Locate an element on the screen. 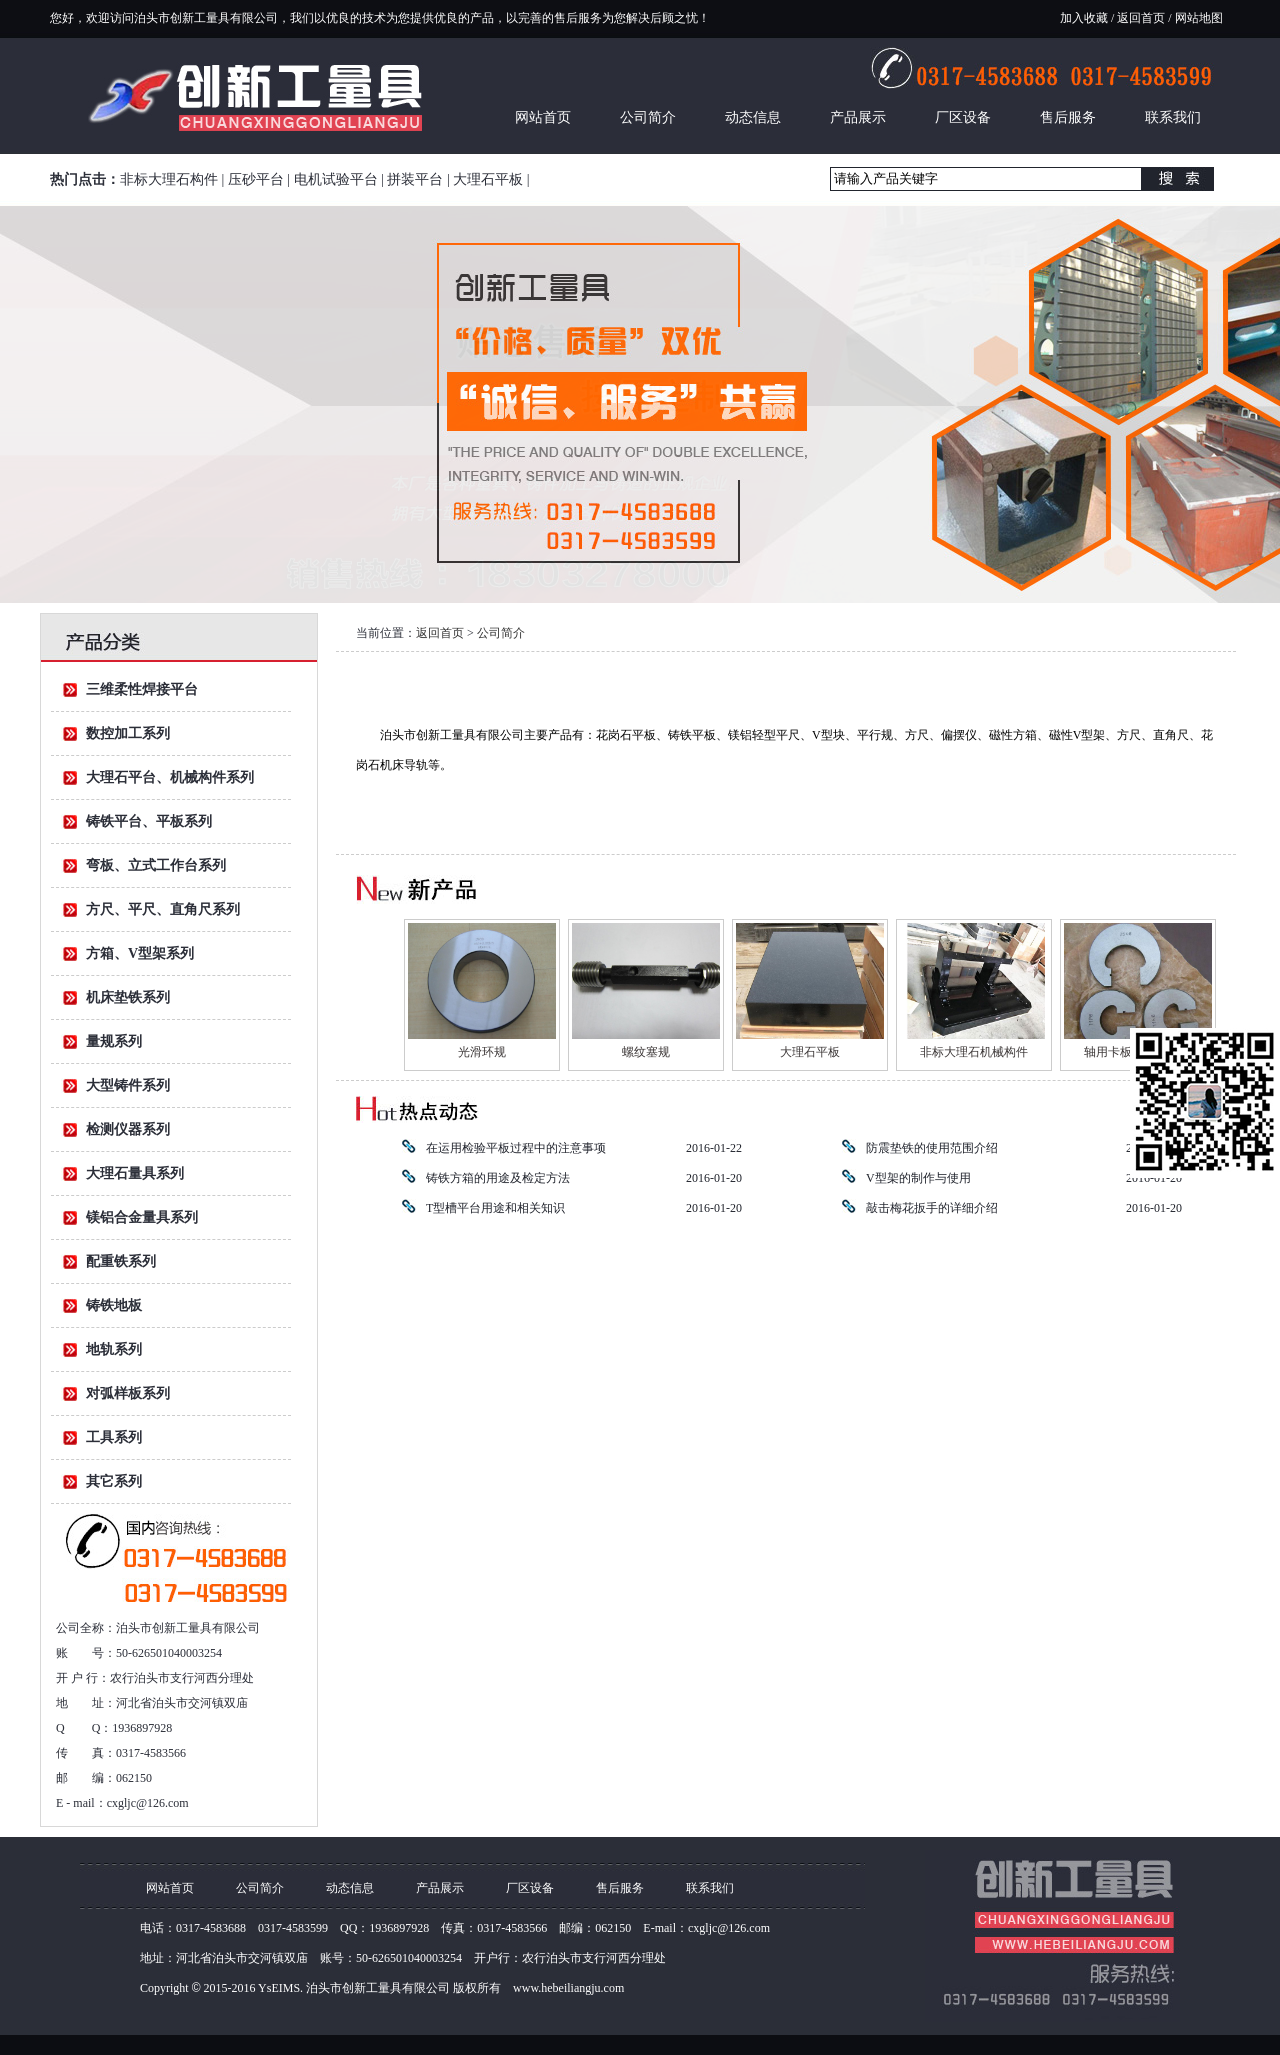 The width and height of the screenshot is (1280, 2055). 检测仪器系列 is located at coordinates (128, 1129).